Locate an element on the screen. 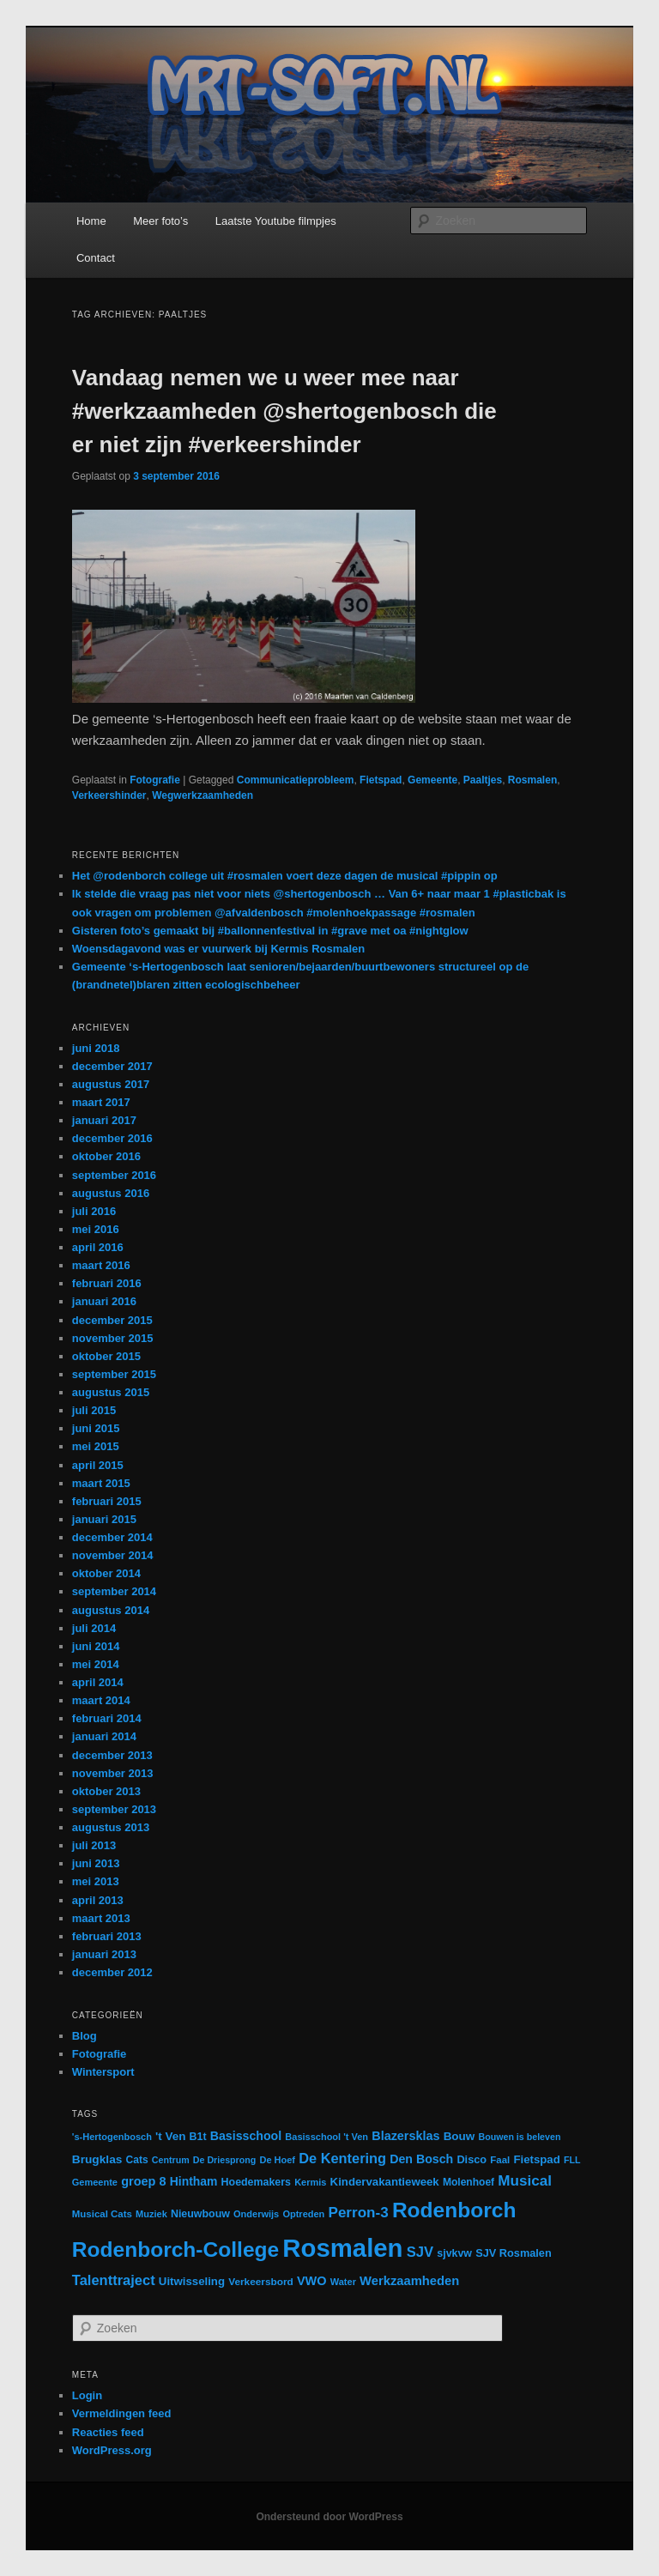 Image resolution: width=659 pixels, height=2576 pixels. Musical [Musical (42 items)] is located at coordinates (525, 2181).